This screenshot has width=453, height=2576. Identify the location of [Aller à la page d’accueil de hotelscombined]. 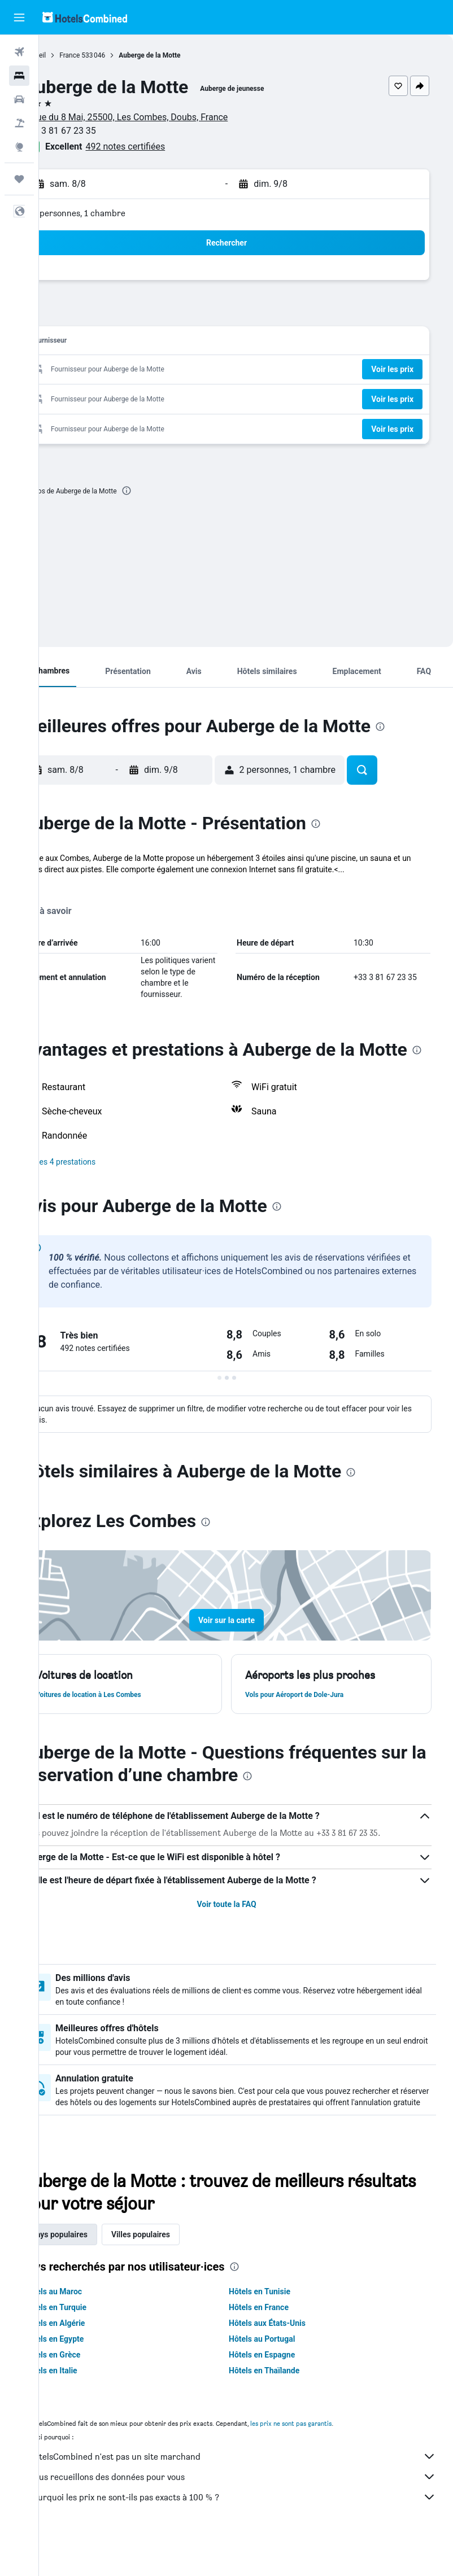
(85, 17).